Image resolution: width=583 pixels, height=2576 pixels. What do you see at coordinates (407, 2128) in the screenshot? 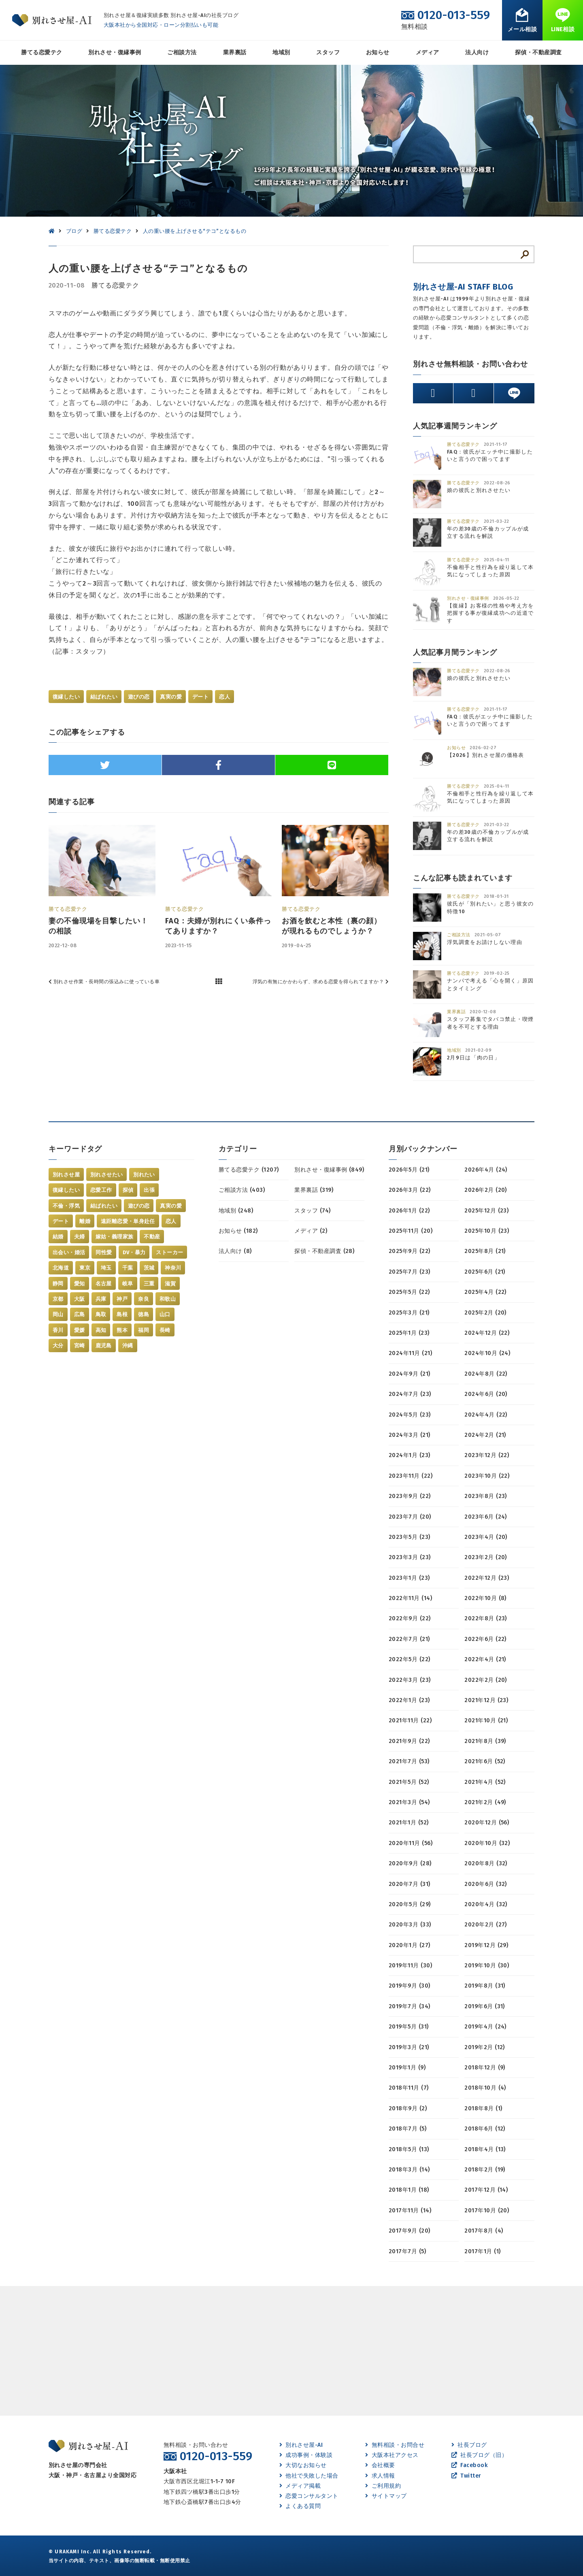
I see `2018年7月 (5)` at bounding box center [407, 2128].